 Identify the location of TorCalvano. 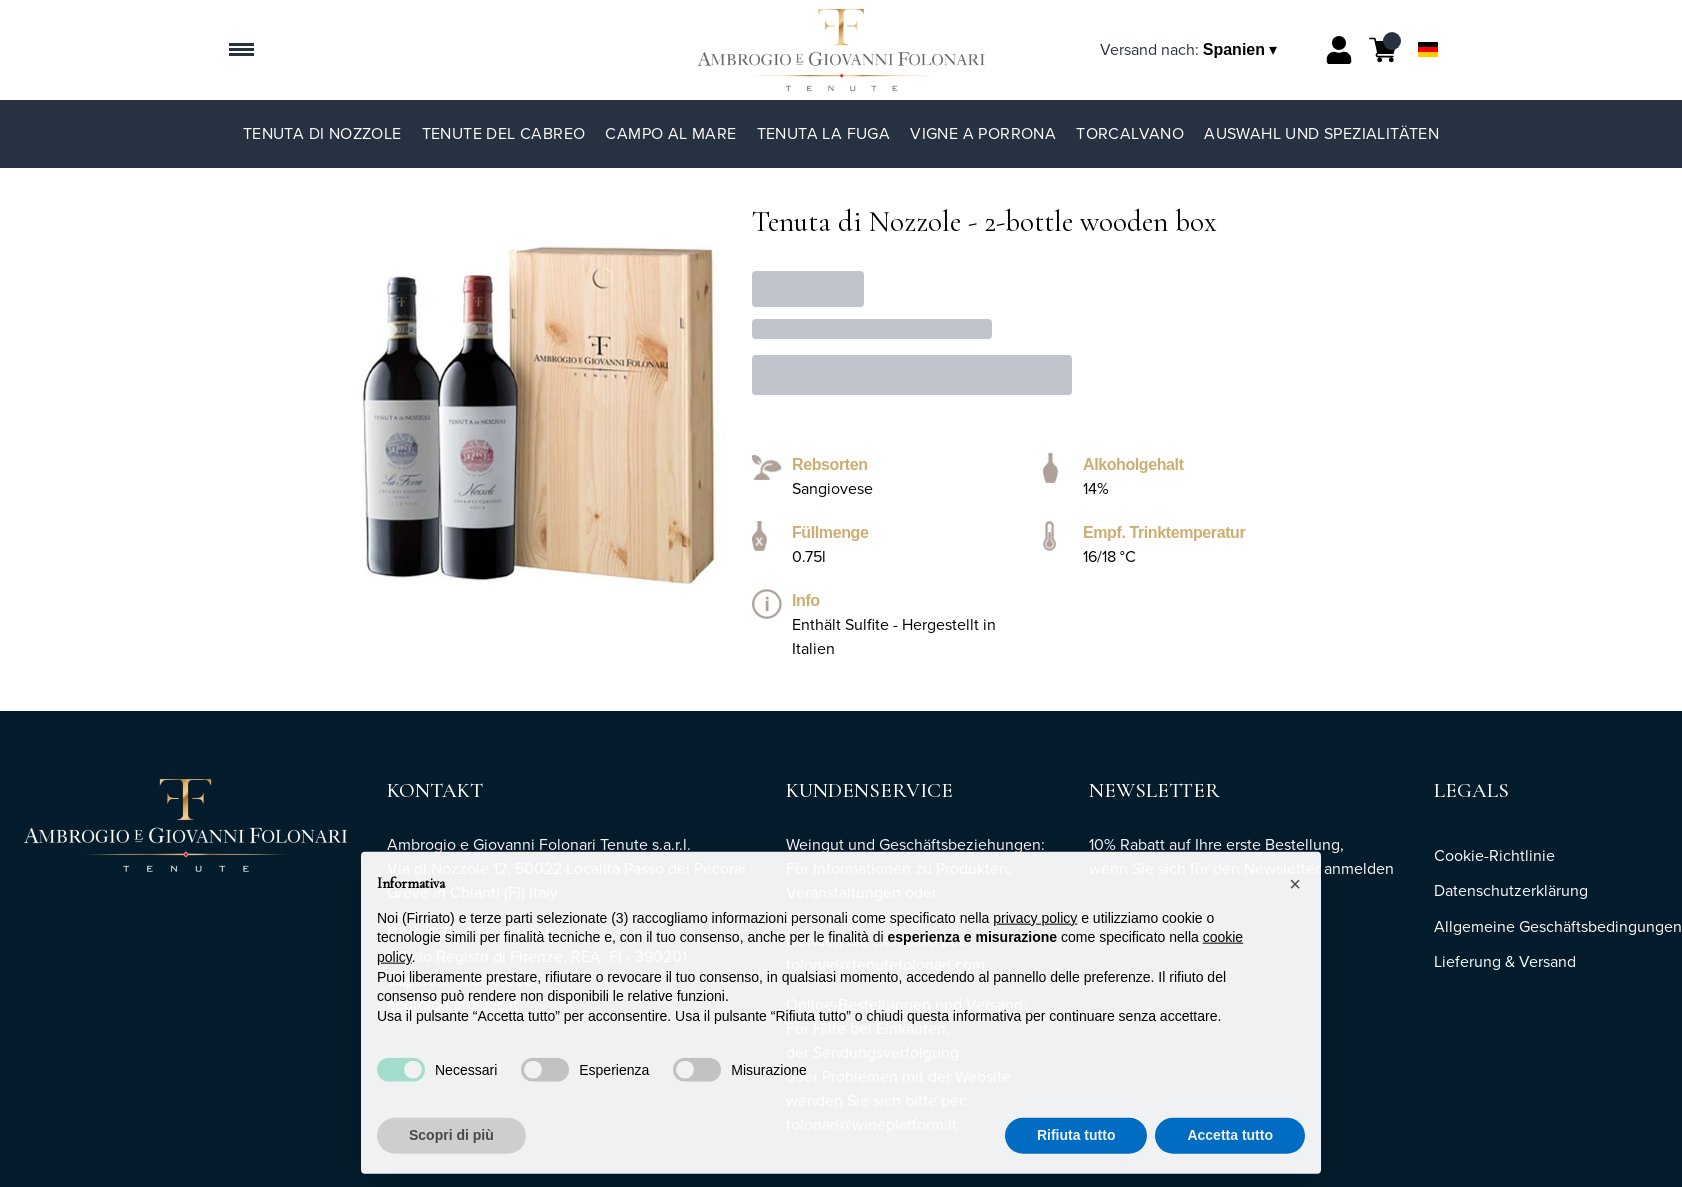
(1130, 133).